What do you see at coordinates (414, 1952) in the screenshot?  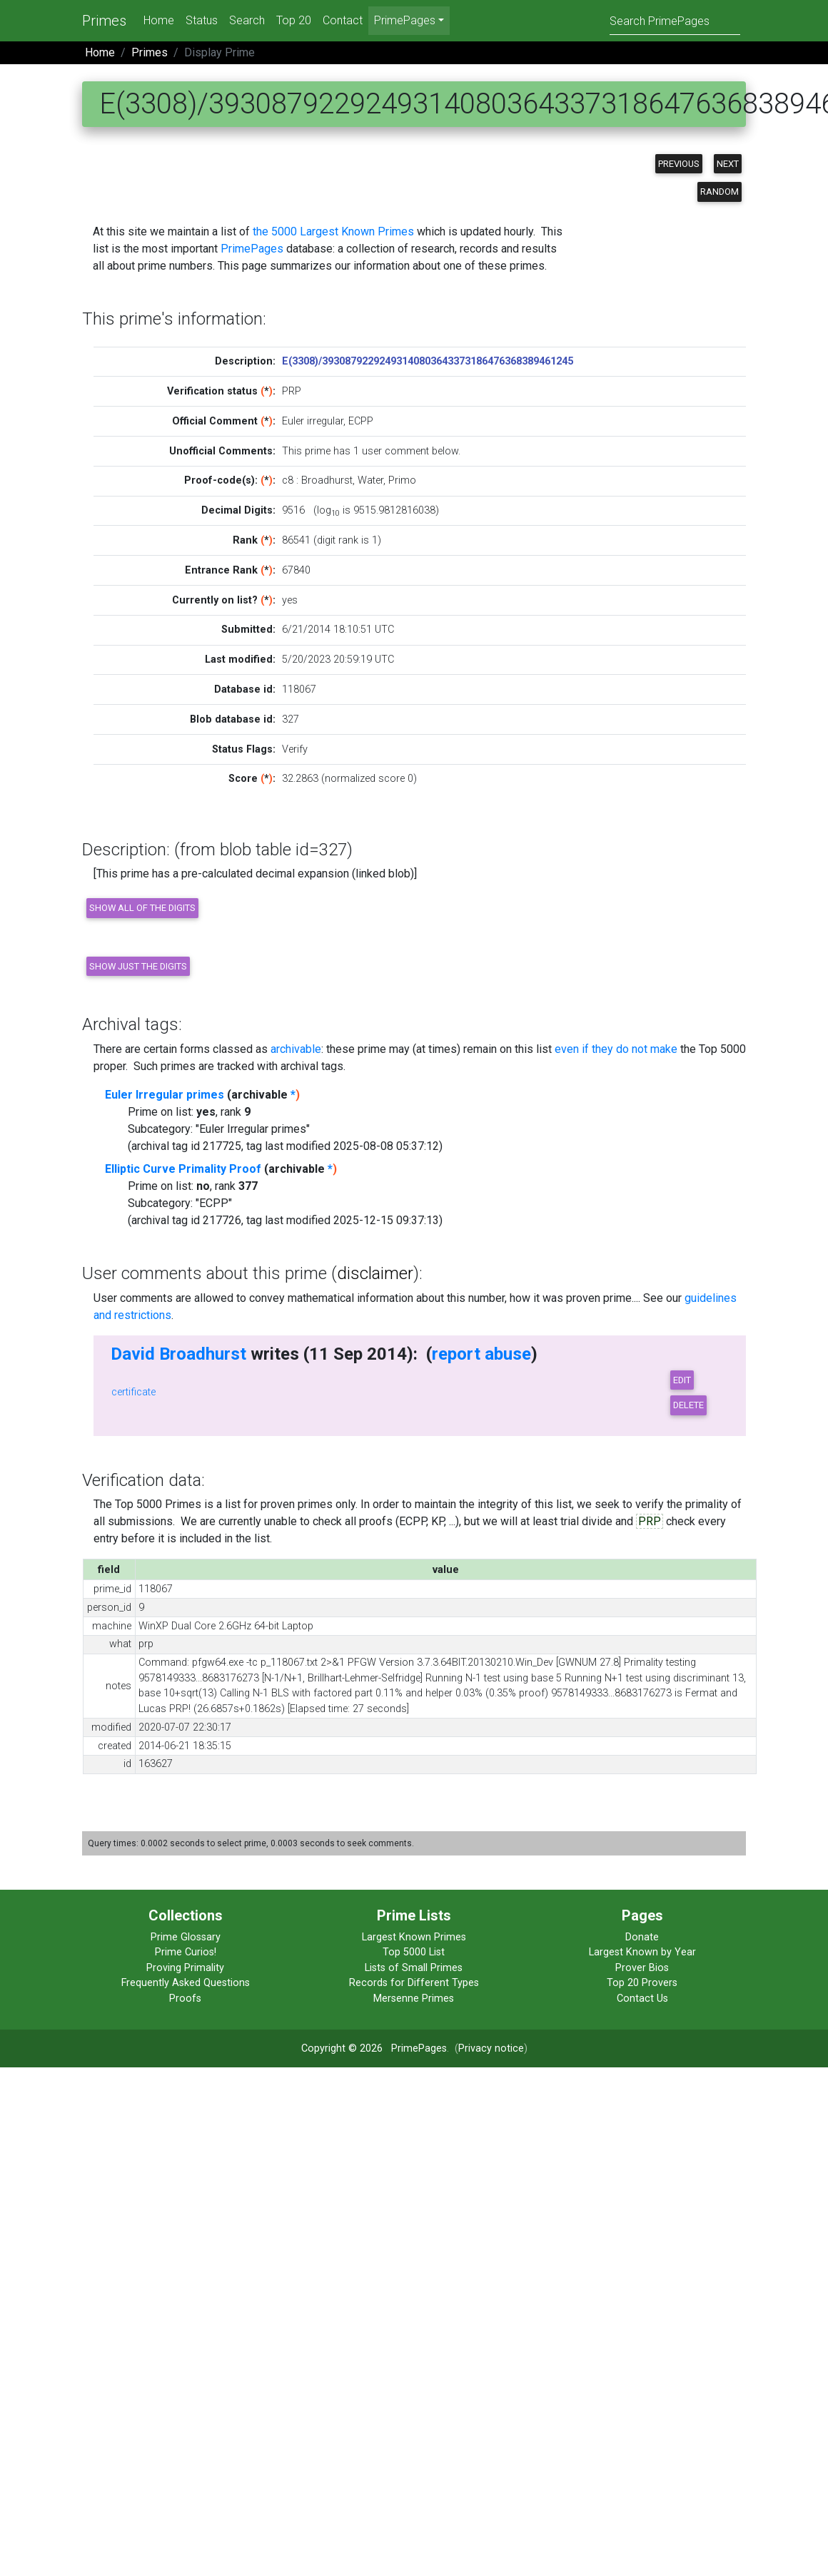 I see `Top 5000 List` at bounding box center [414, 1952].